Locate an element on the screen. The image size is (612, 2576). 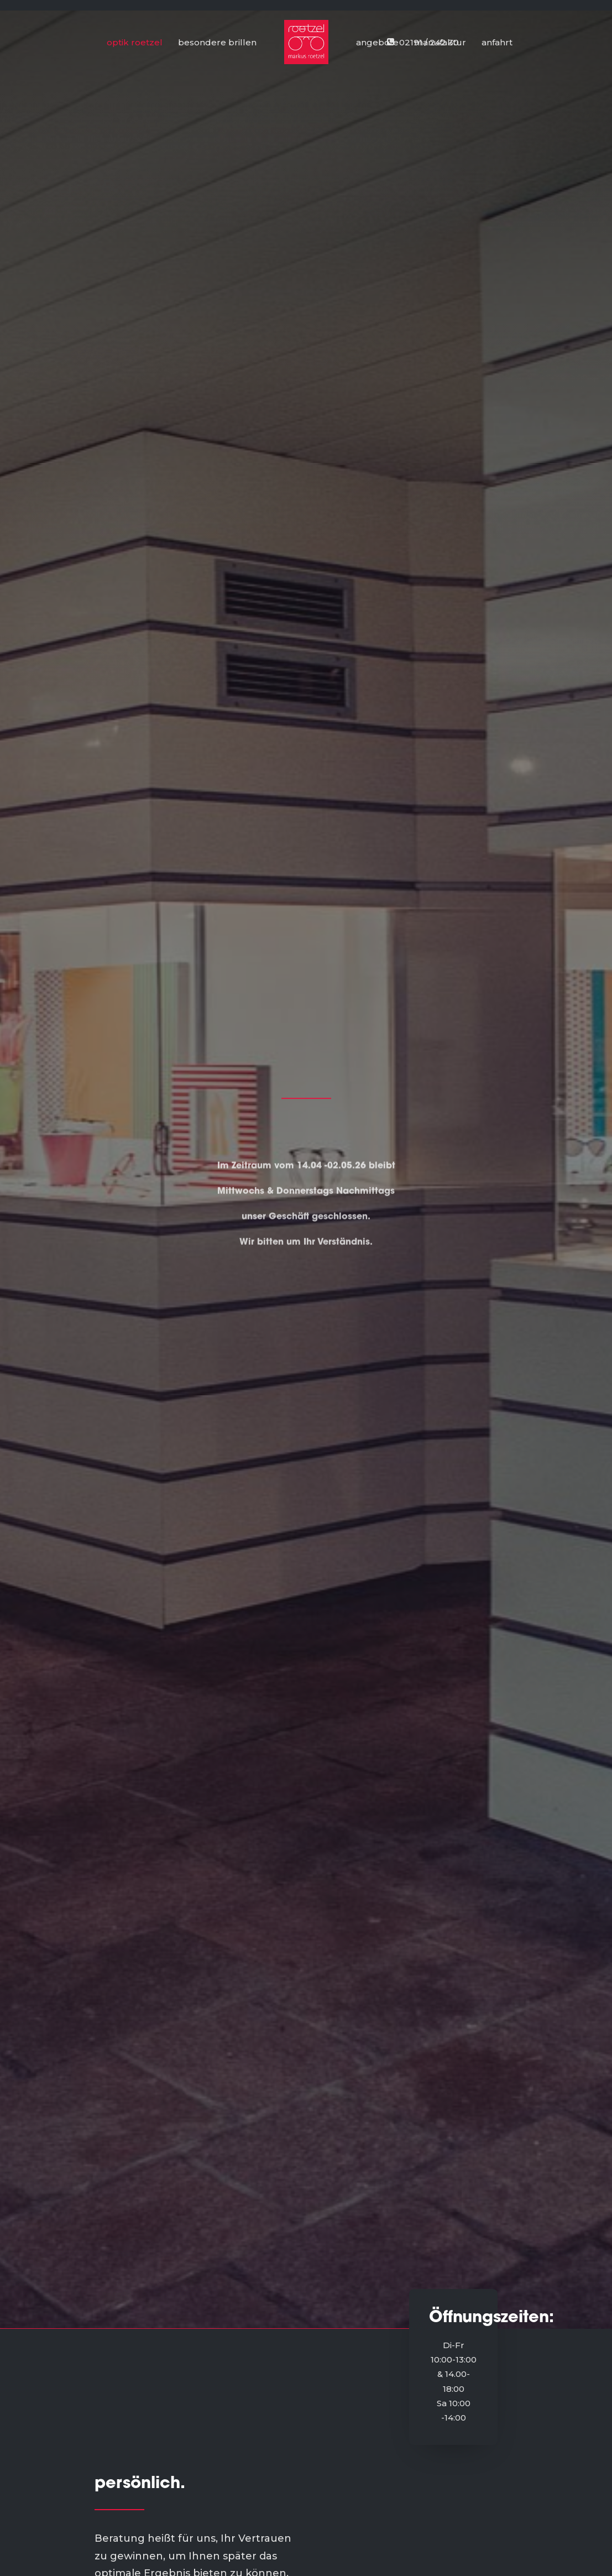
angebot is located at coordinates (241, 2425).